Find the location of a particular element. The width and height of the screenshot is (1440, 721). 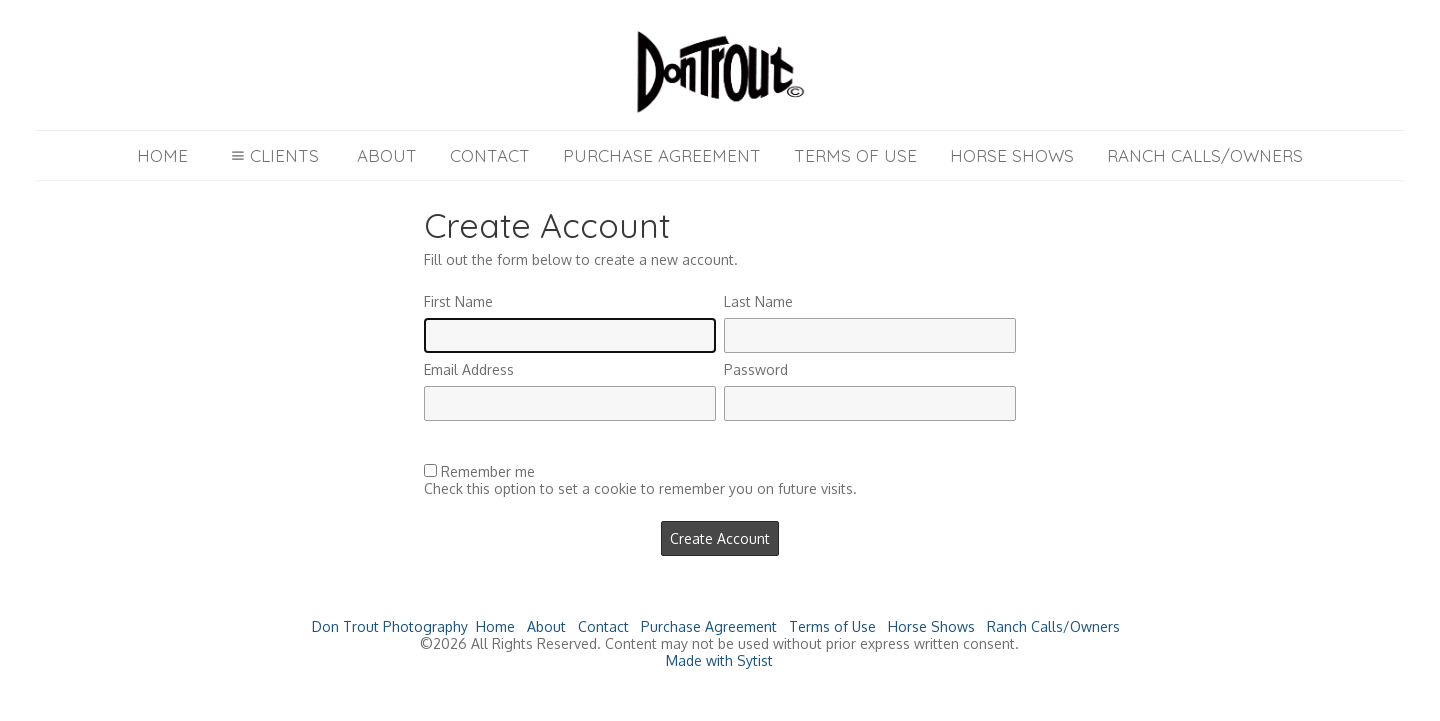

Purchase Agreement is located at coordinates (662, 155).